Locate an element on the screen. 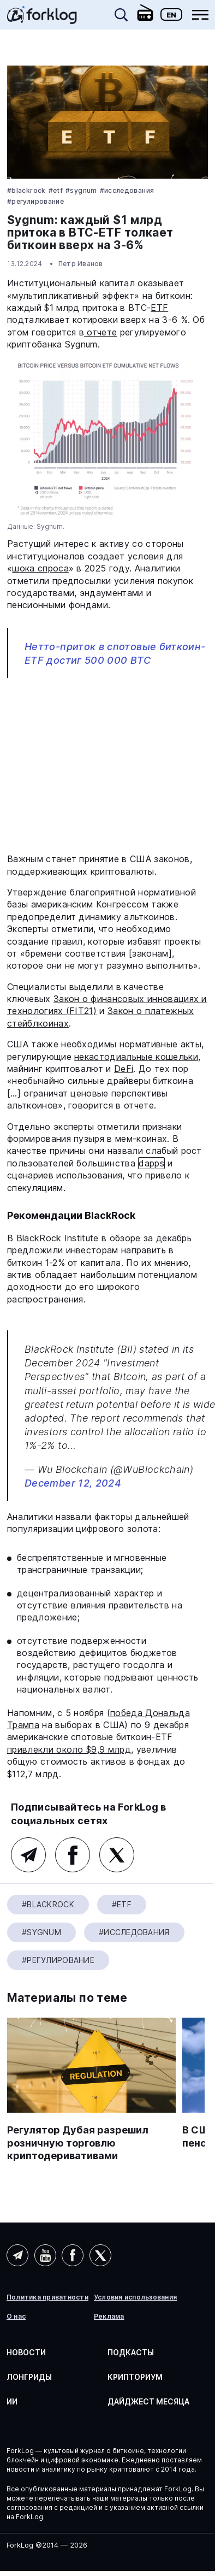 This screenshot has height=2576, width=215. Петр Иванов is located at coordinates (80, 264).